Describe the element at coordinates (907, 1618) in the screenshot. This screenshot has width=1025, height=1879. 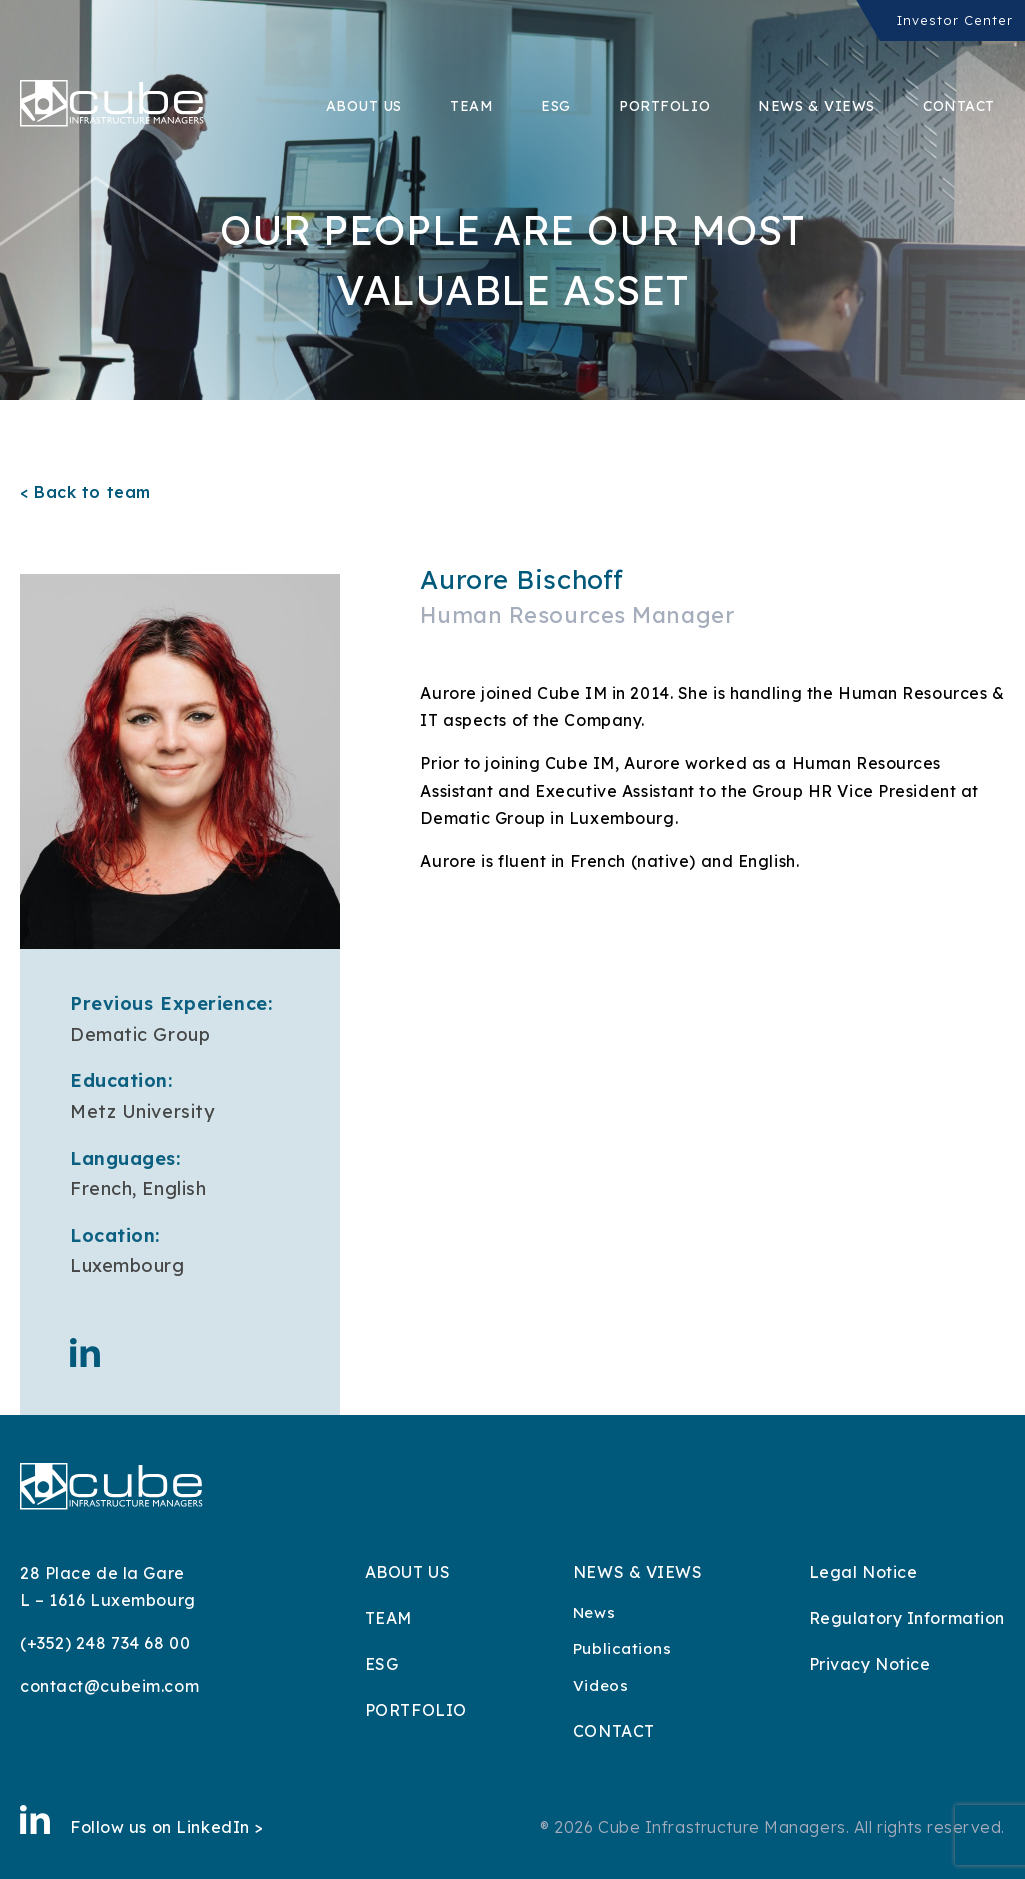
I see `Regulatory Information` at that location.